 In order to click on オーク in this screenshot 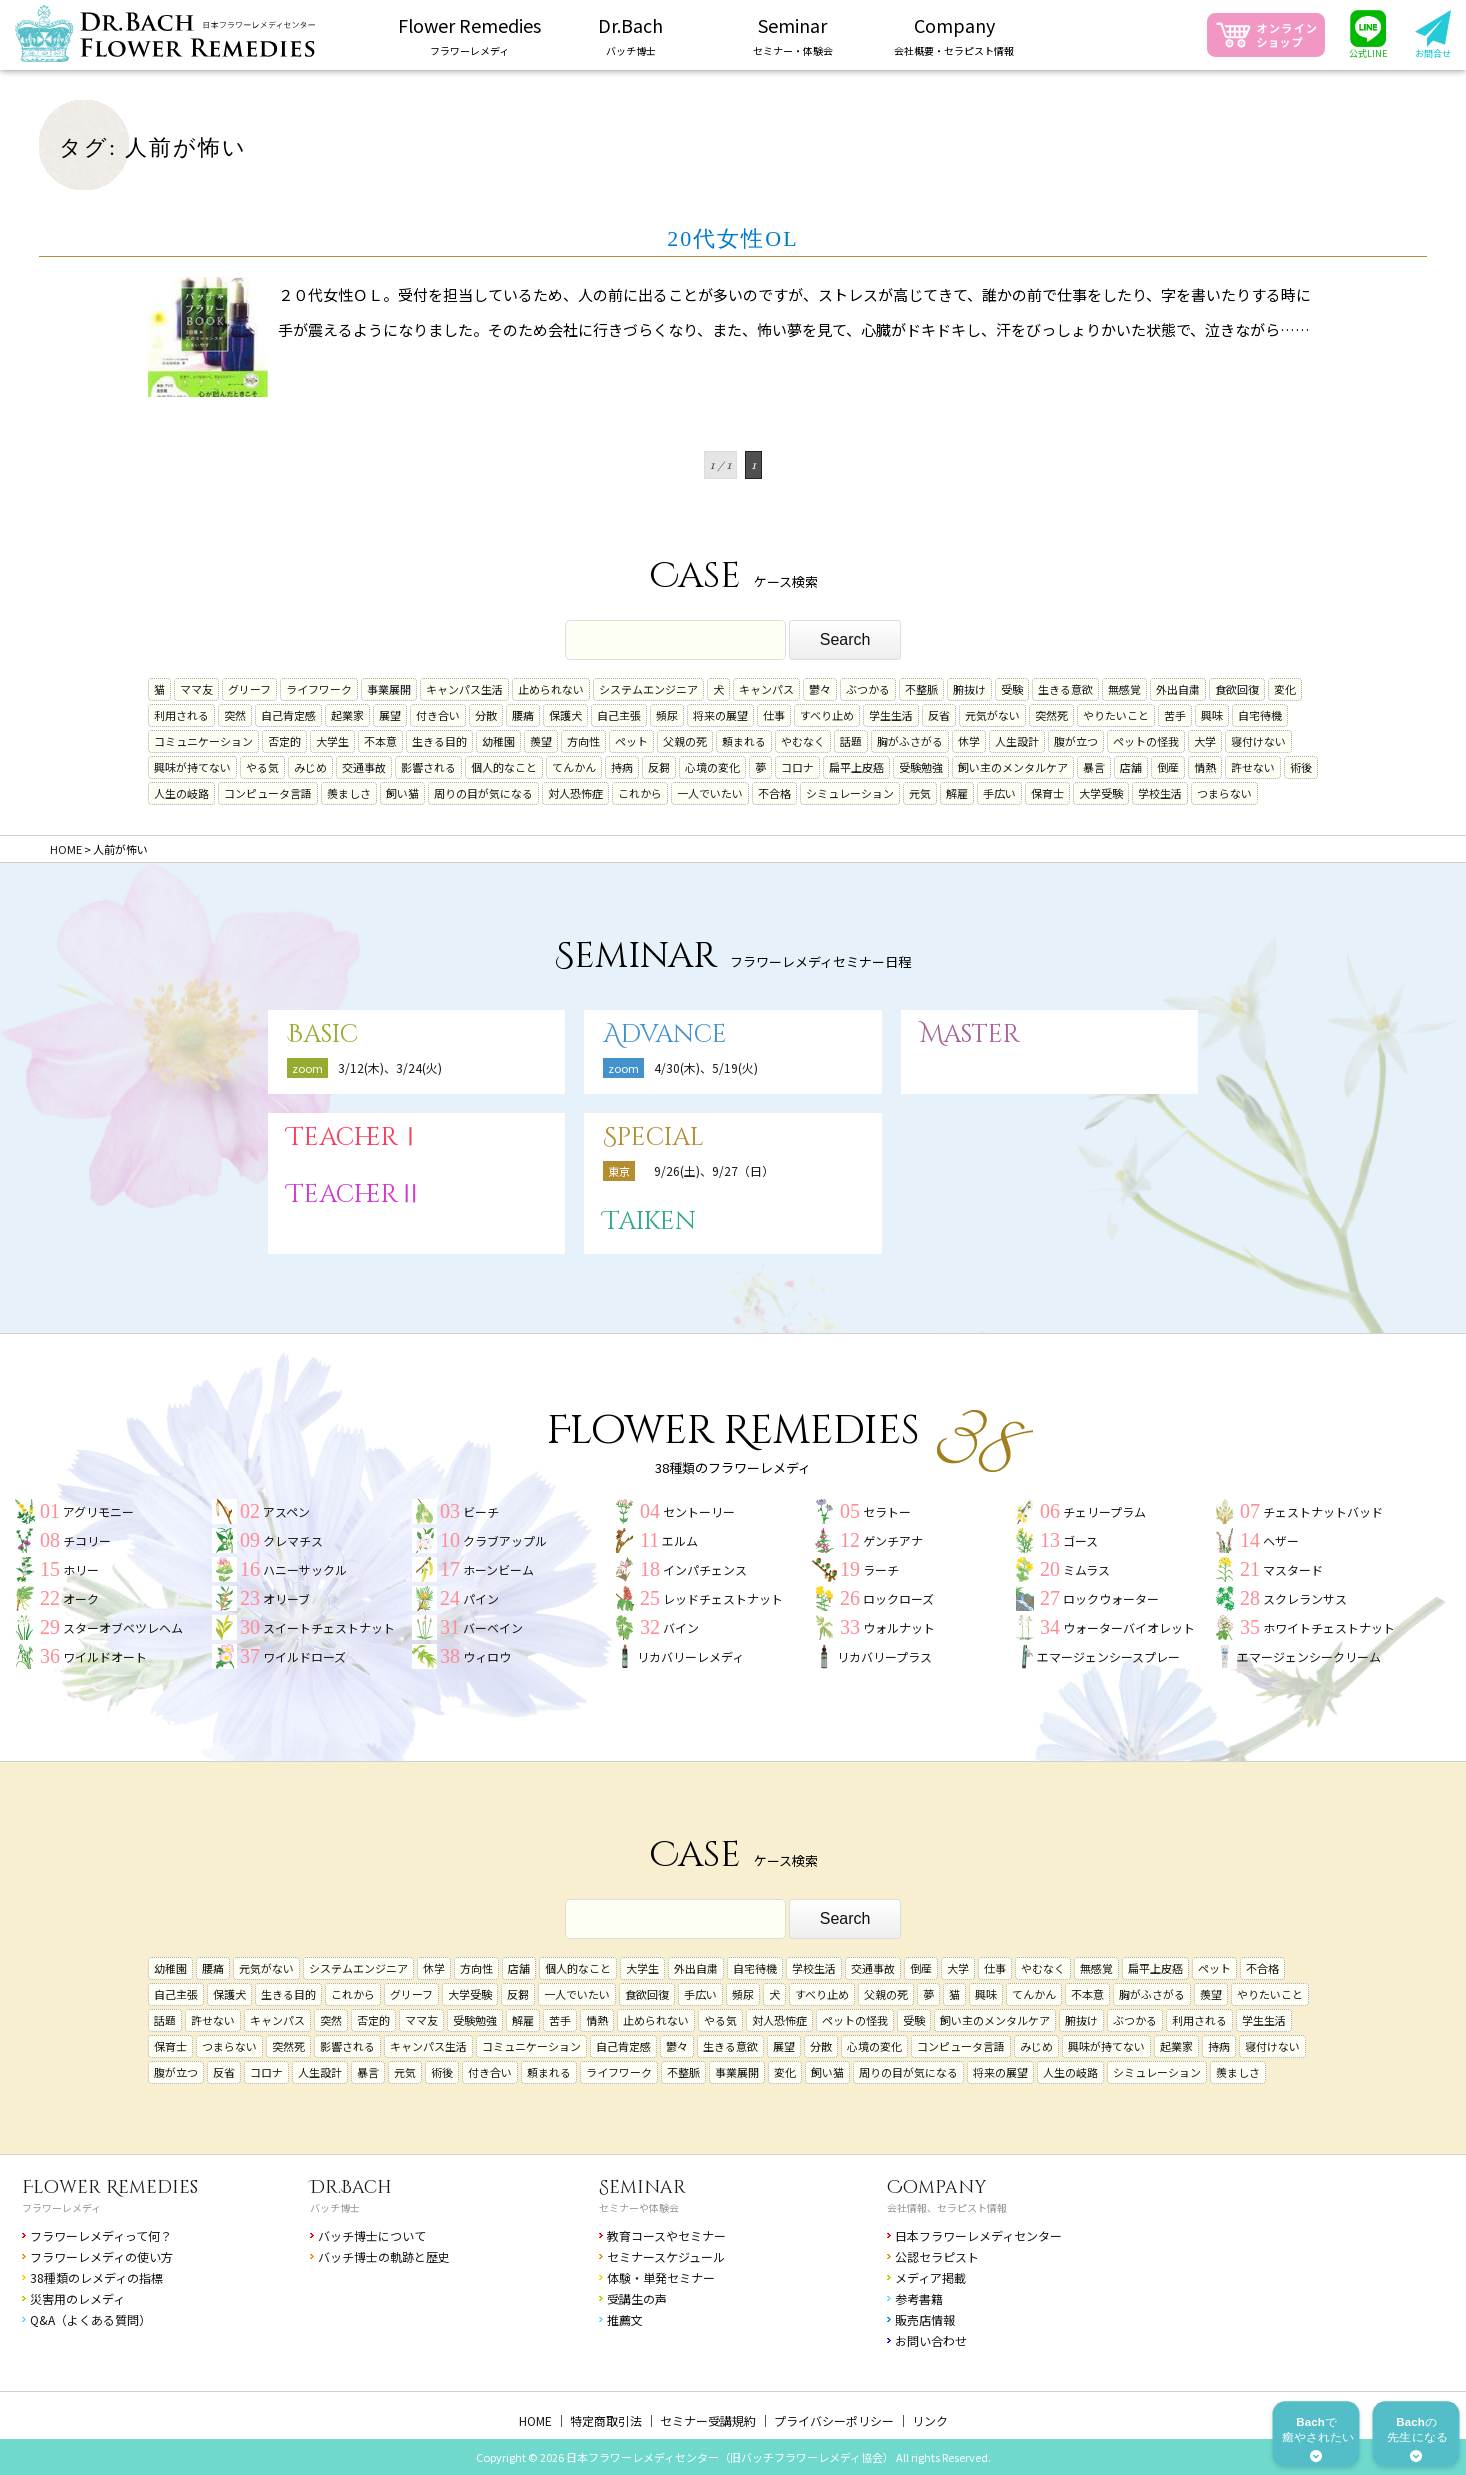, I will do `click(81, 1598)`.